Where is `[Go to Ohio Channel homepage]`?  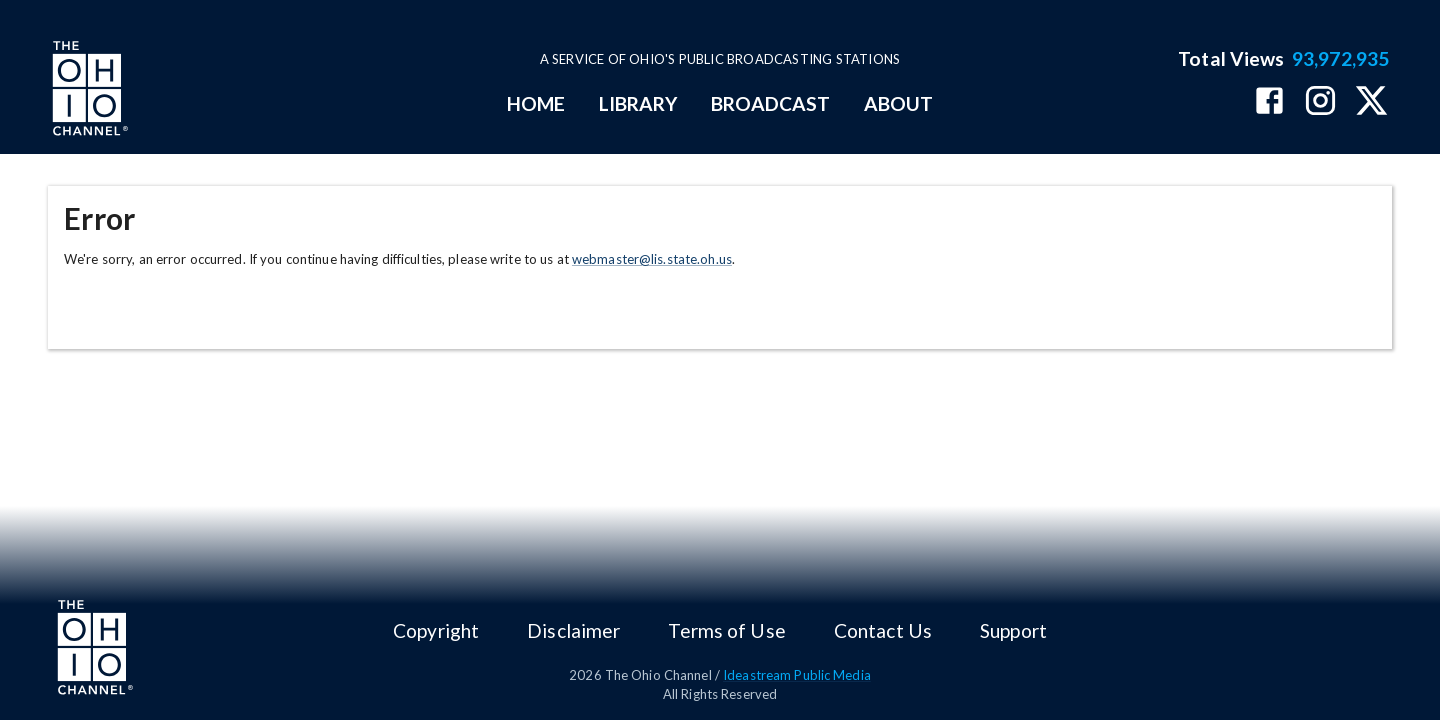 [Go to Ohio Channel homepage] is located at coordinates (88, 91).